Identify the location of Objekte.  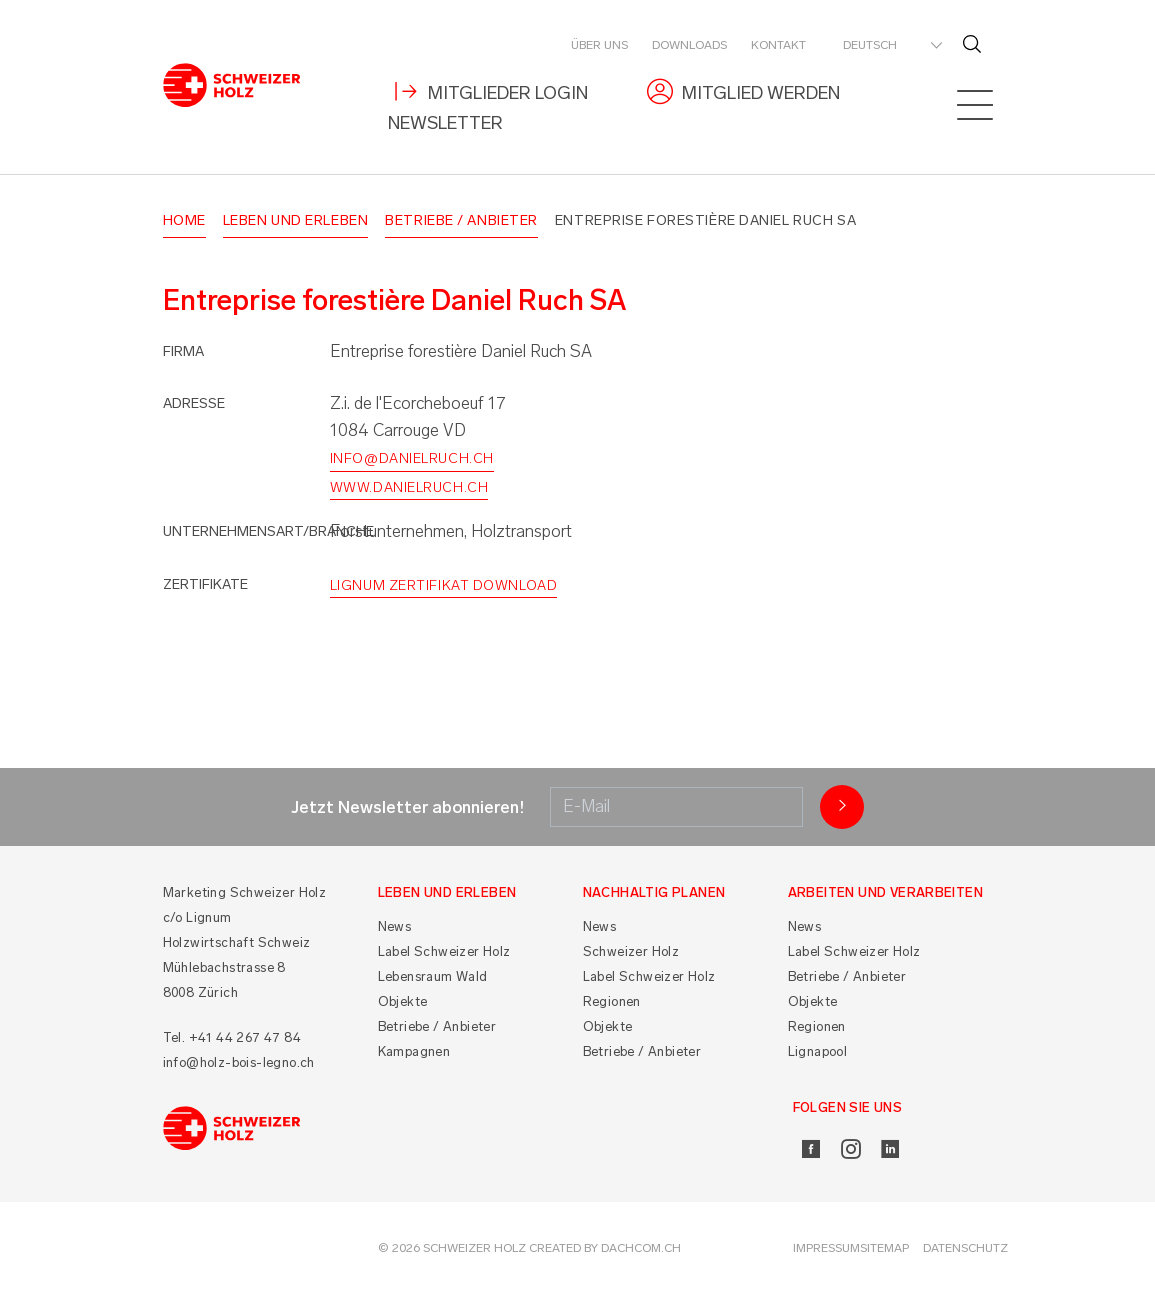
(403, 1001).